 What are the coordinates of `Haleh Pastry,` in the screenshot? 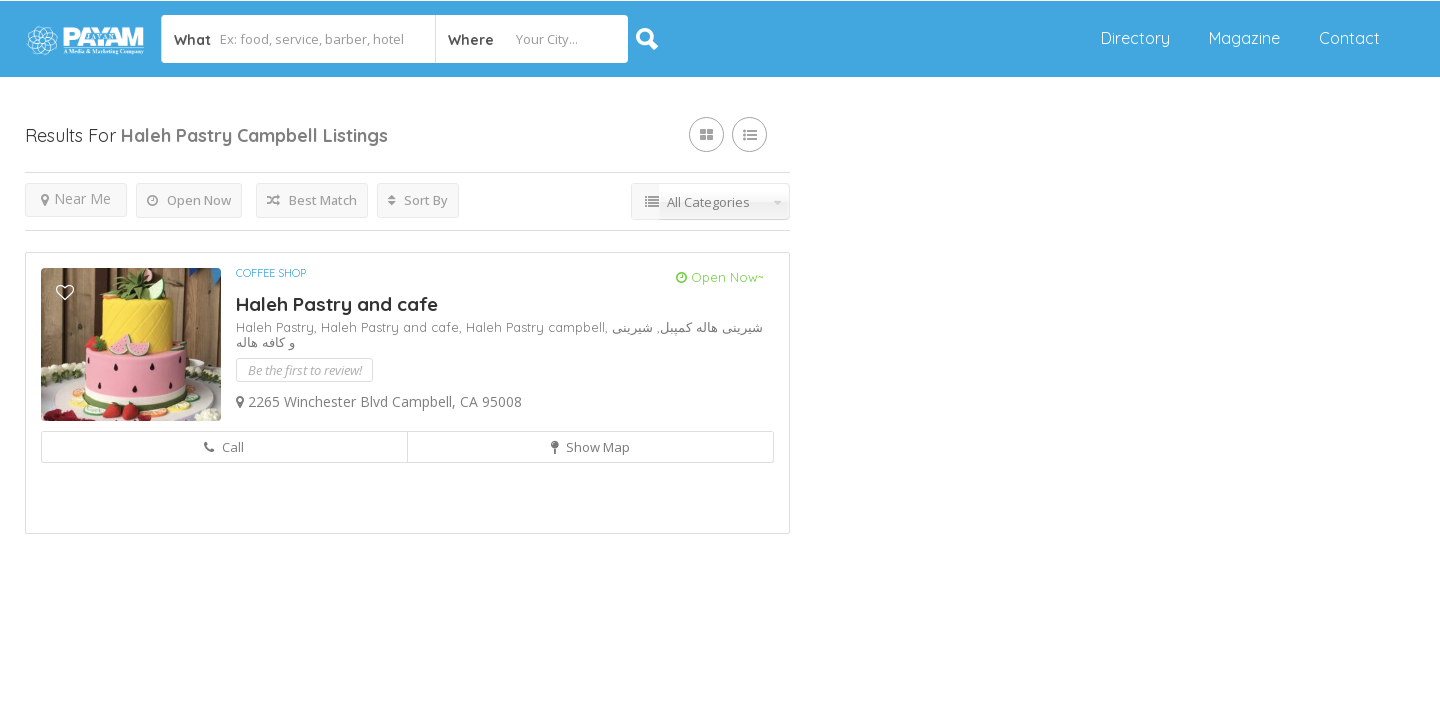 It's located at (278, 327).